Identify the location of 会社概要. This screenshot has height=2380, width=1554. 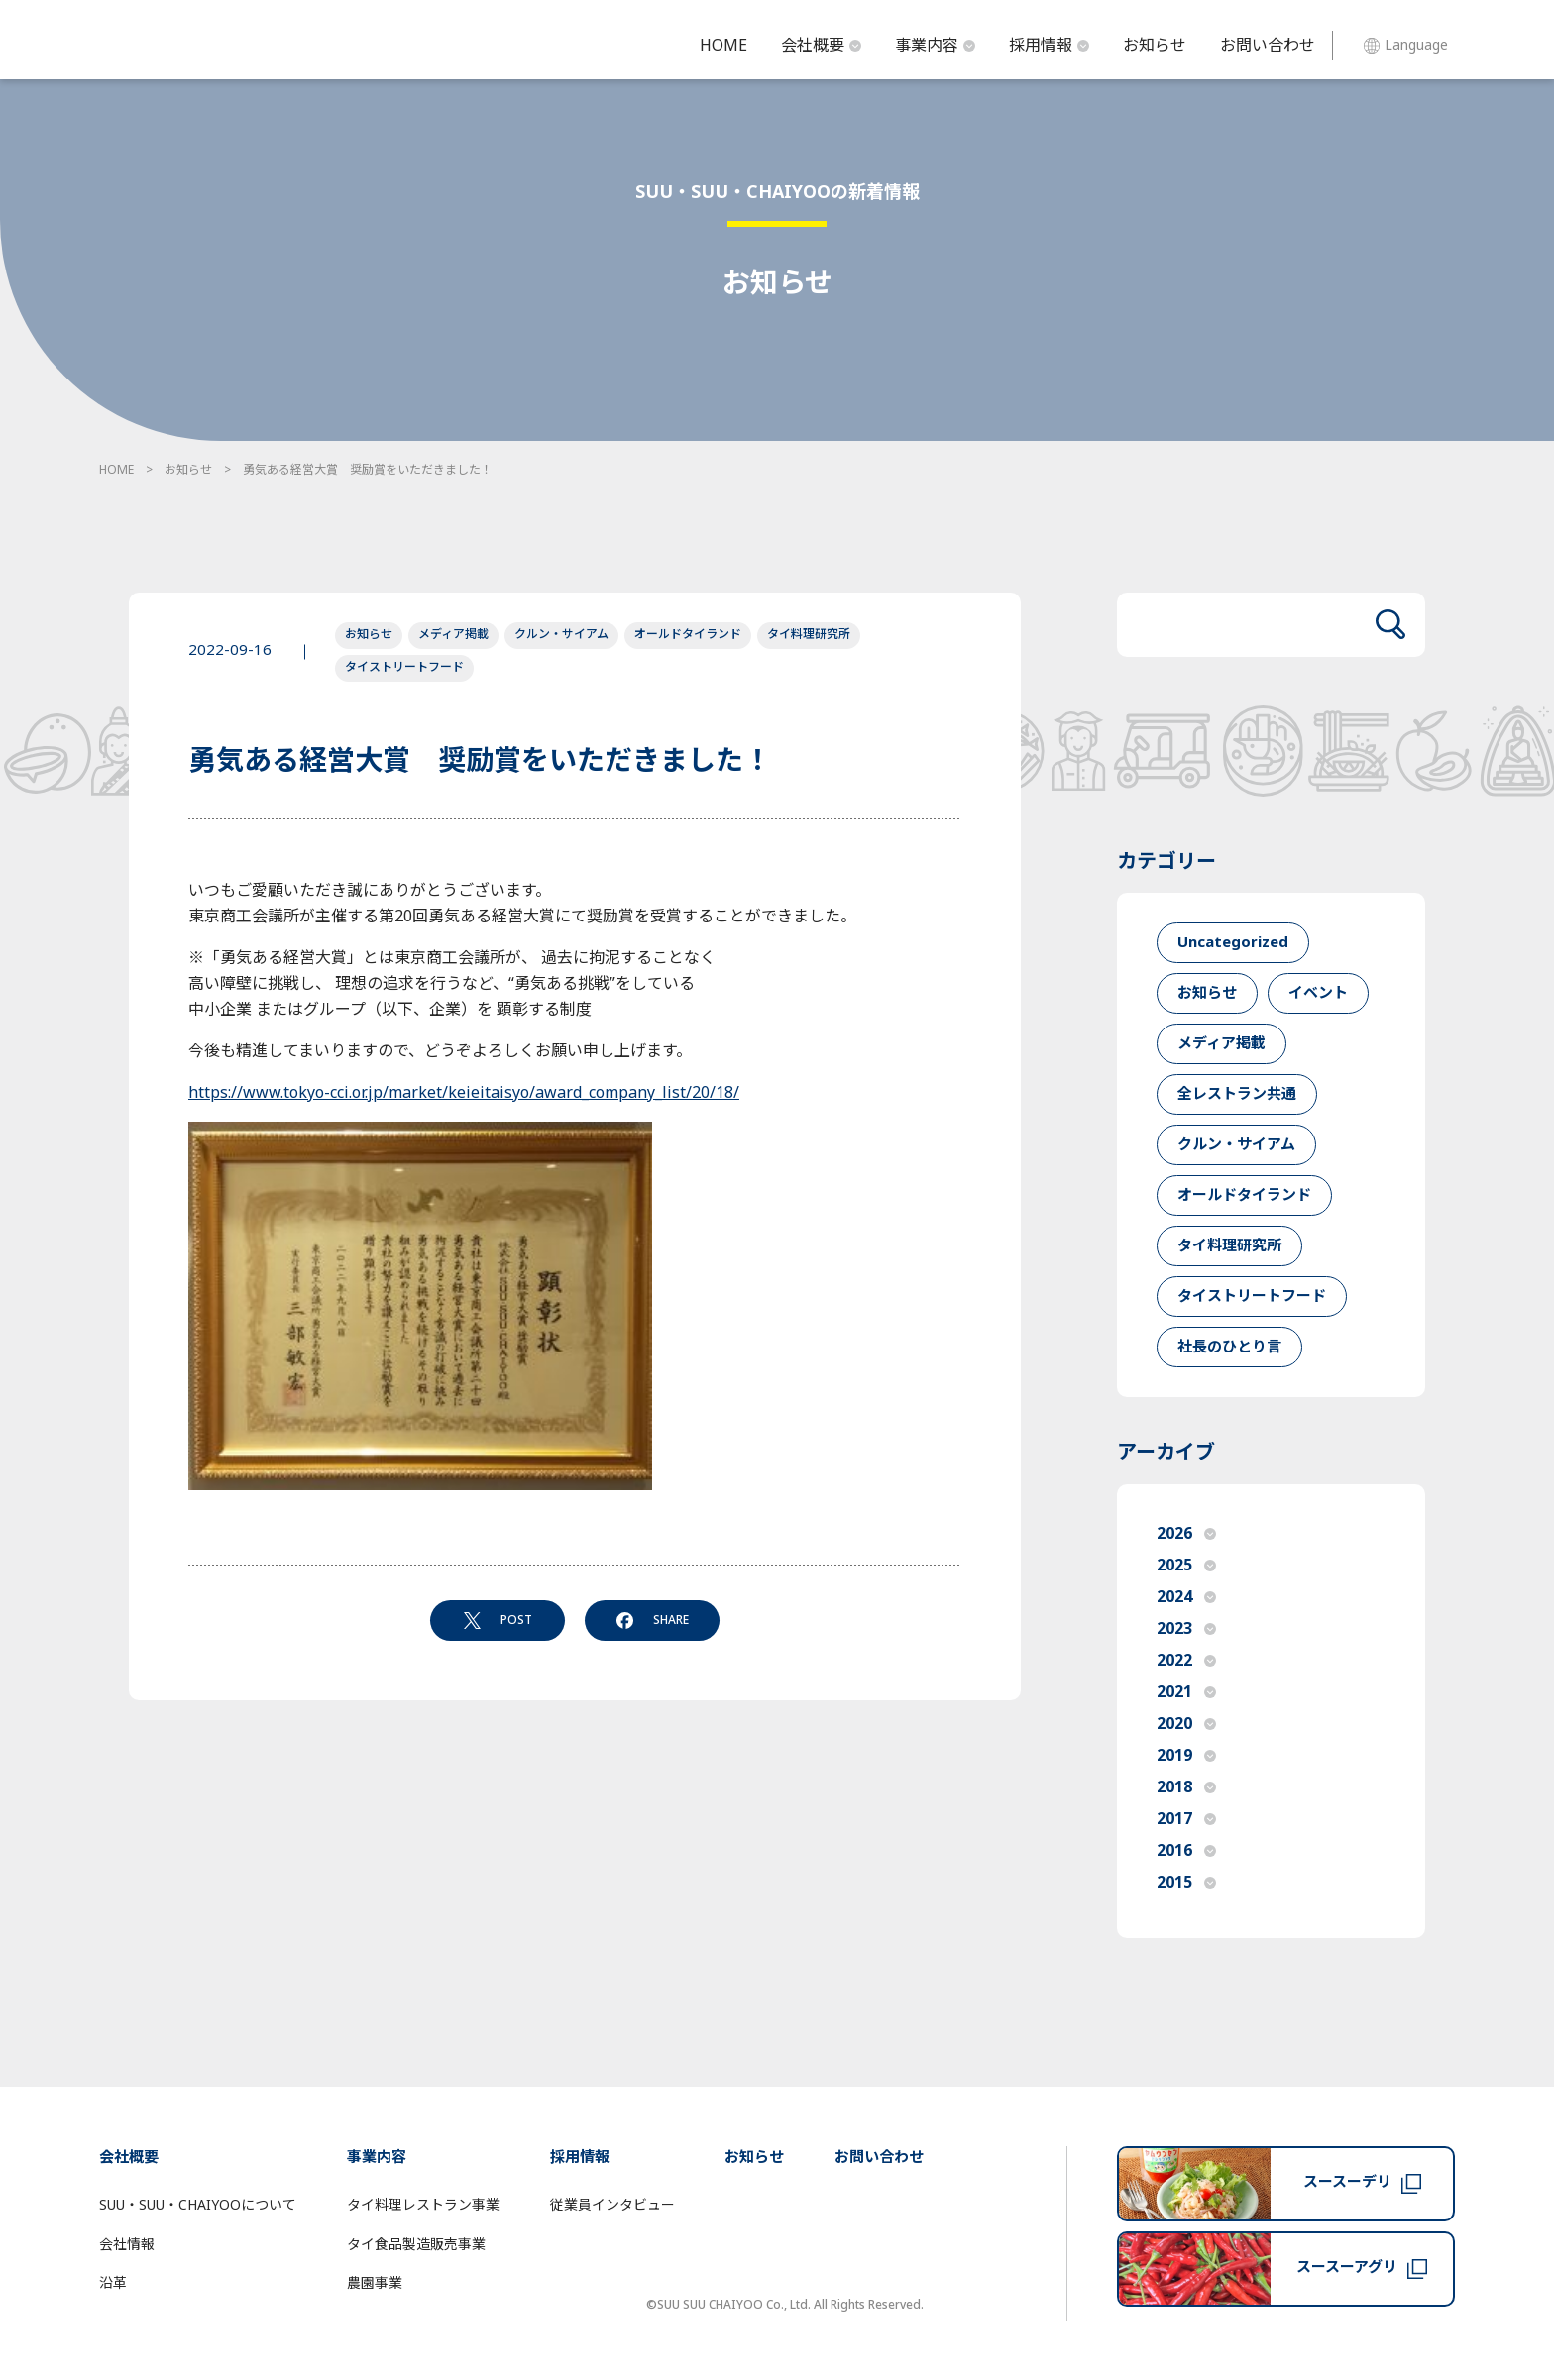
(821, 45).